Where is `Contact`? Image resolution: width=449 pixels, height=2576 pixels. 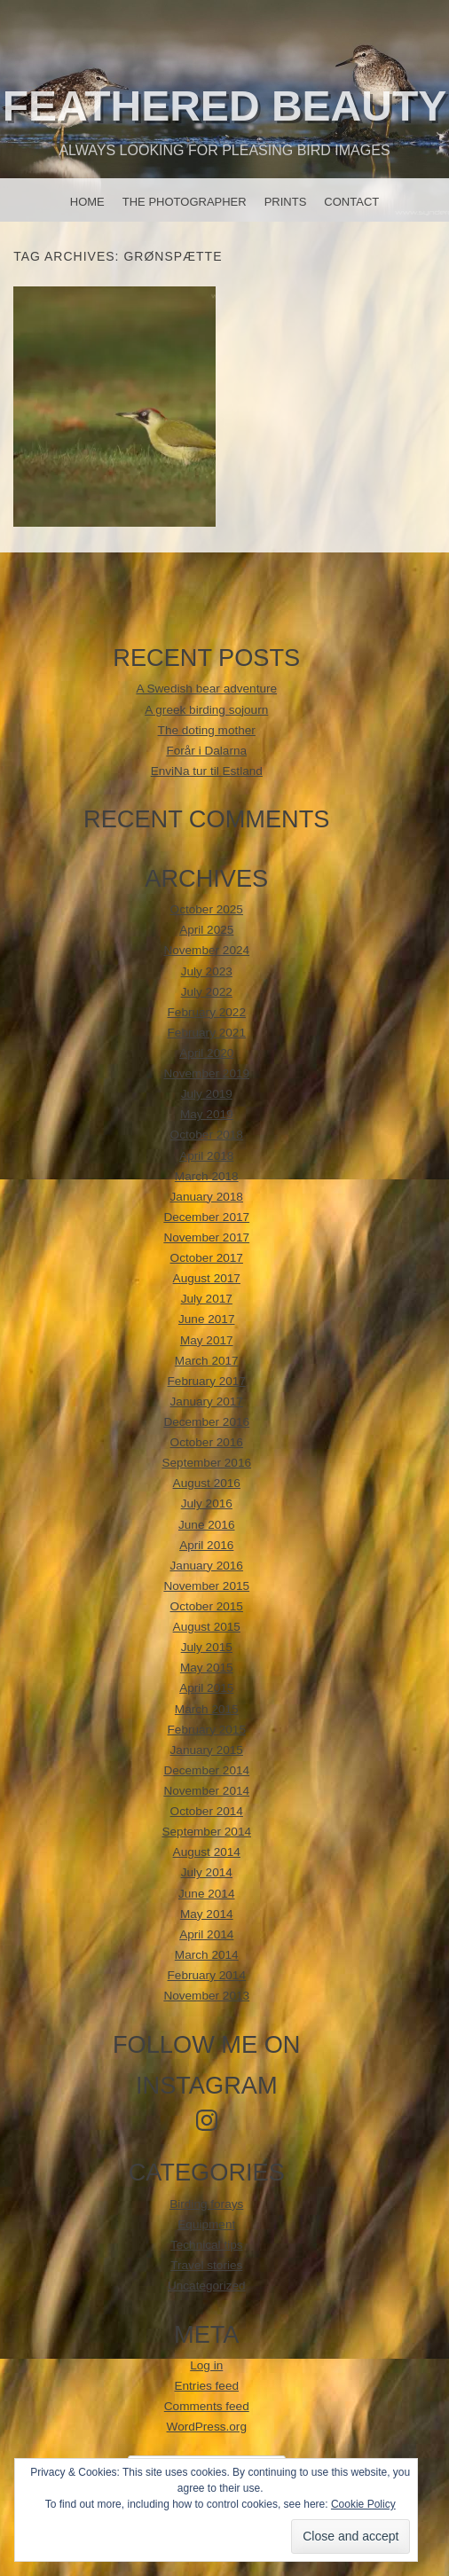 Contact is located at coordinates (351, 201).